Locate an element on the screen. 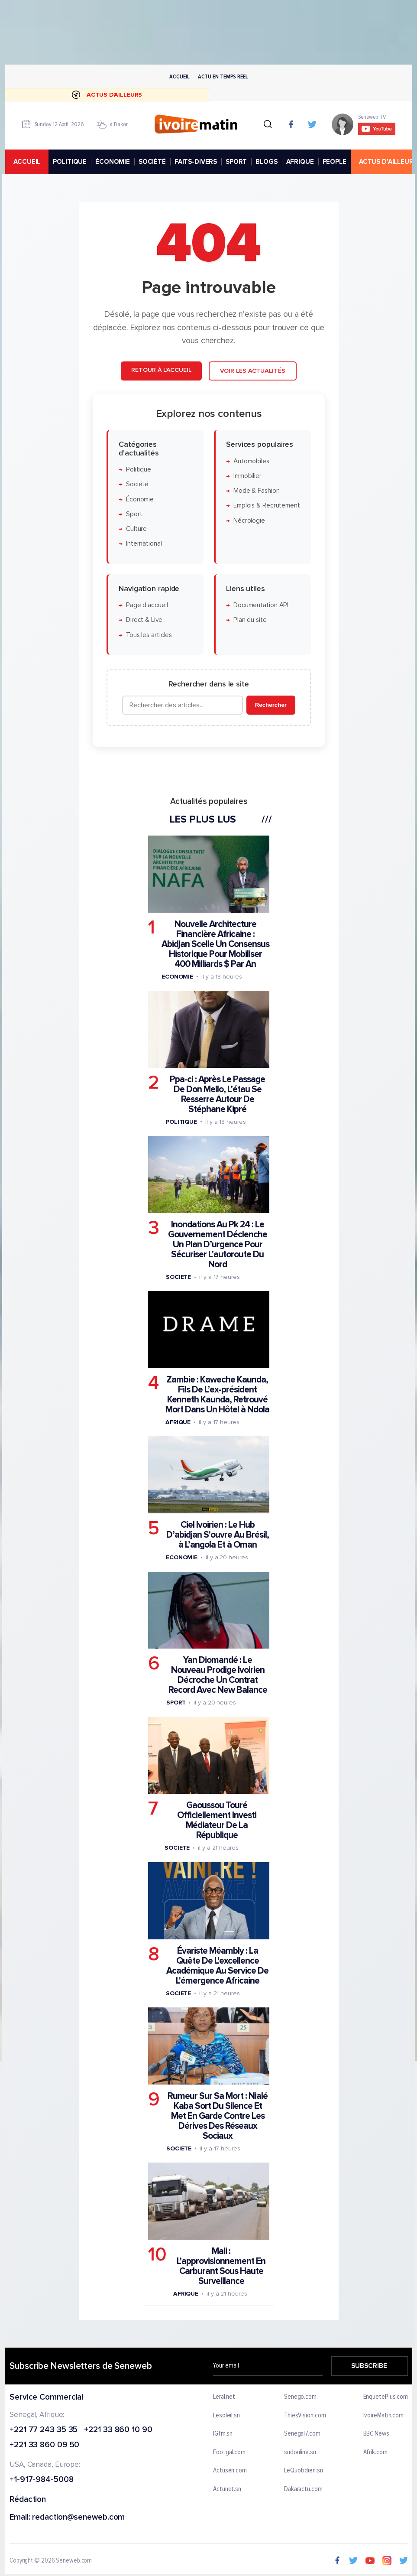 The height and width of the screenshot is (2576, 417). BLOGS is located at coordinates (266, 162).